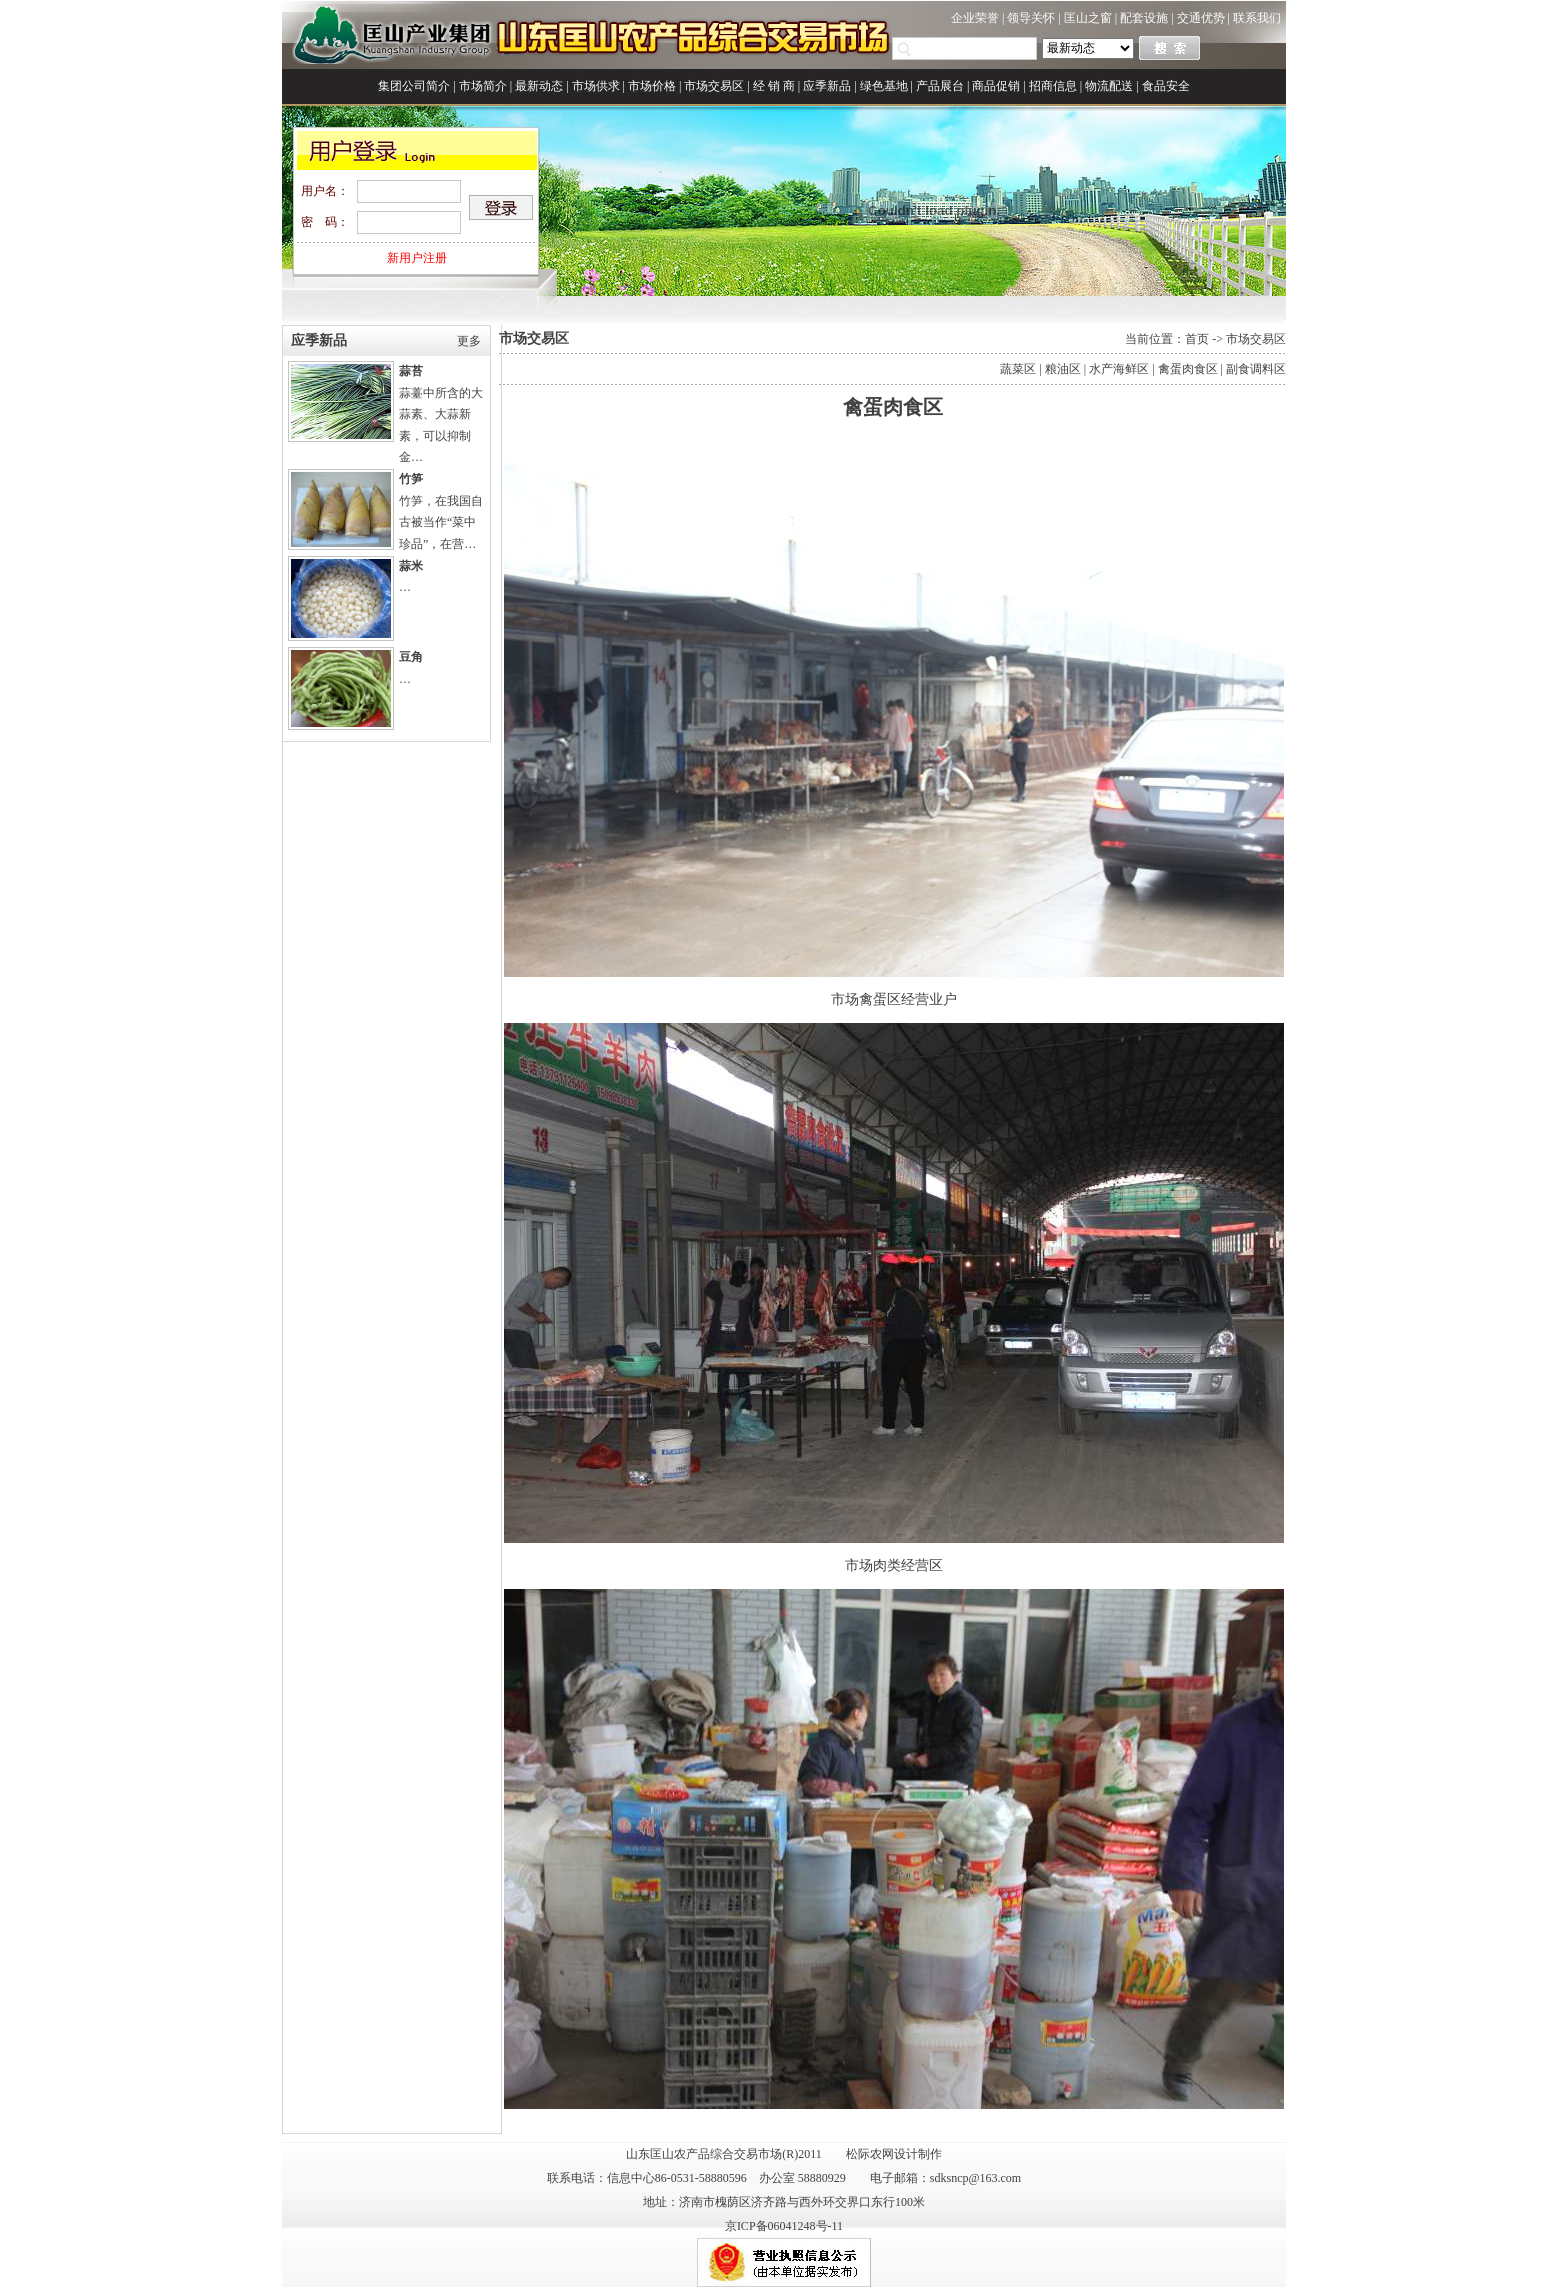 This screenshot has height=2290, width=1568. Describe the element at coordinates (1063, 369) in the screenshot. I see `粮油区` at that location.